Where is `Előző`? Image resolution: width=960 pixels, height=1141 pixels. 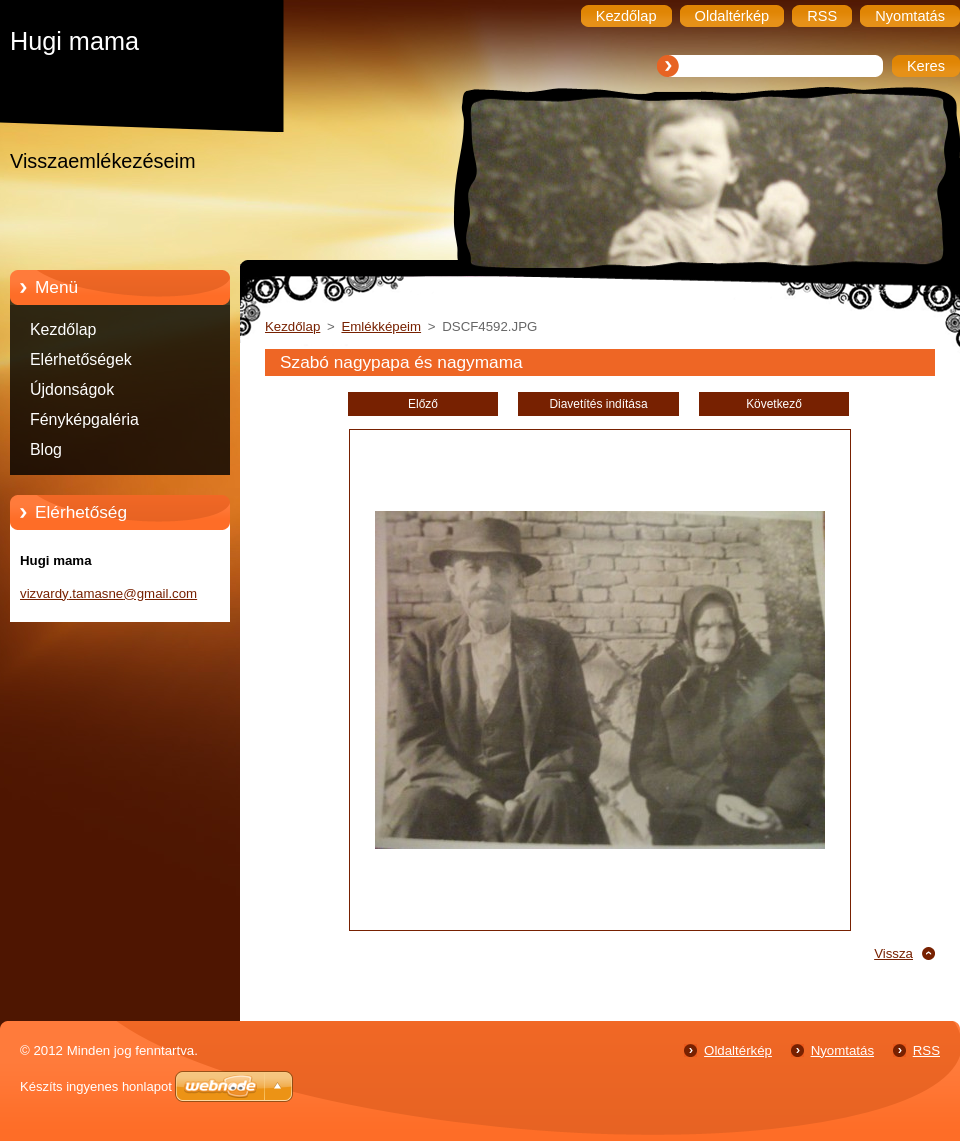 Előző is located at coordinates (423, 404).